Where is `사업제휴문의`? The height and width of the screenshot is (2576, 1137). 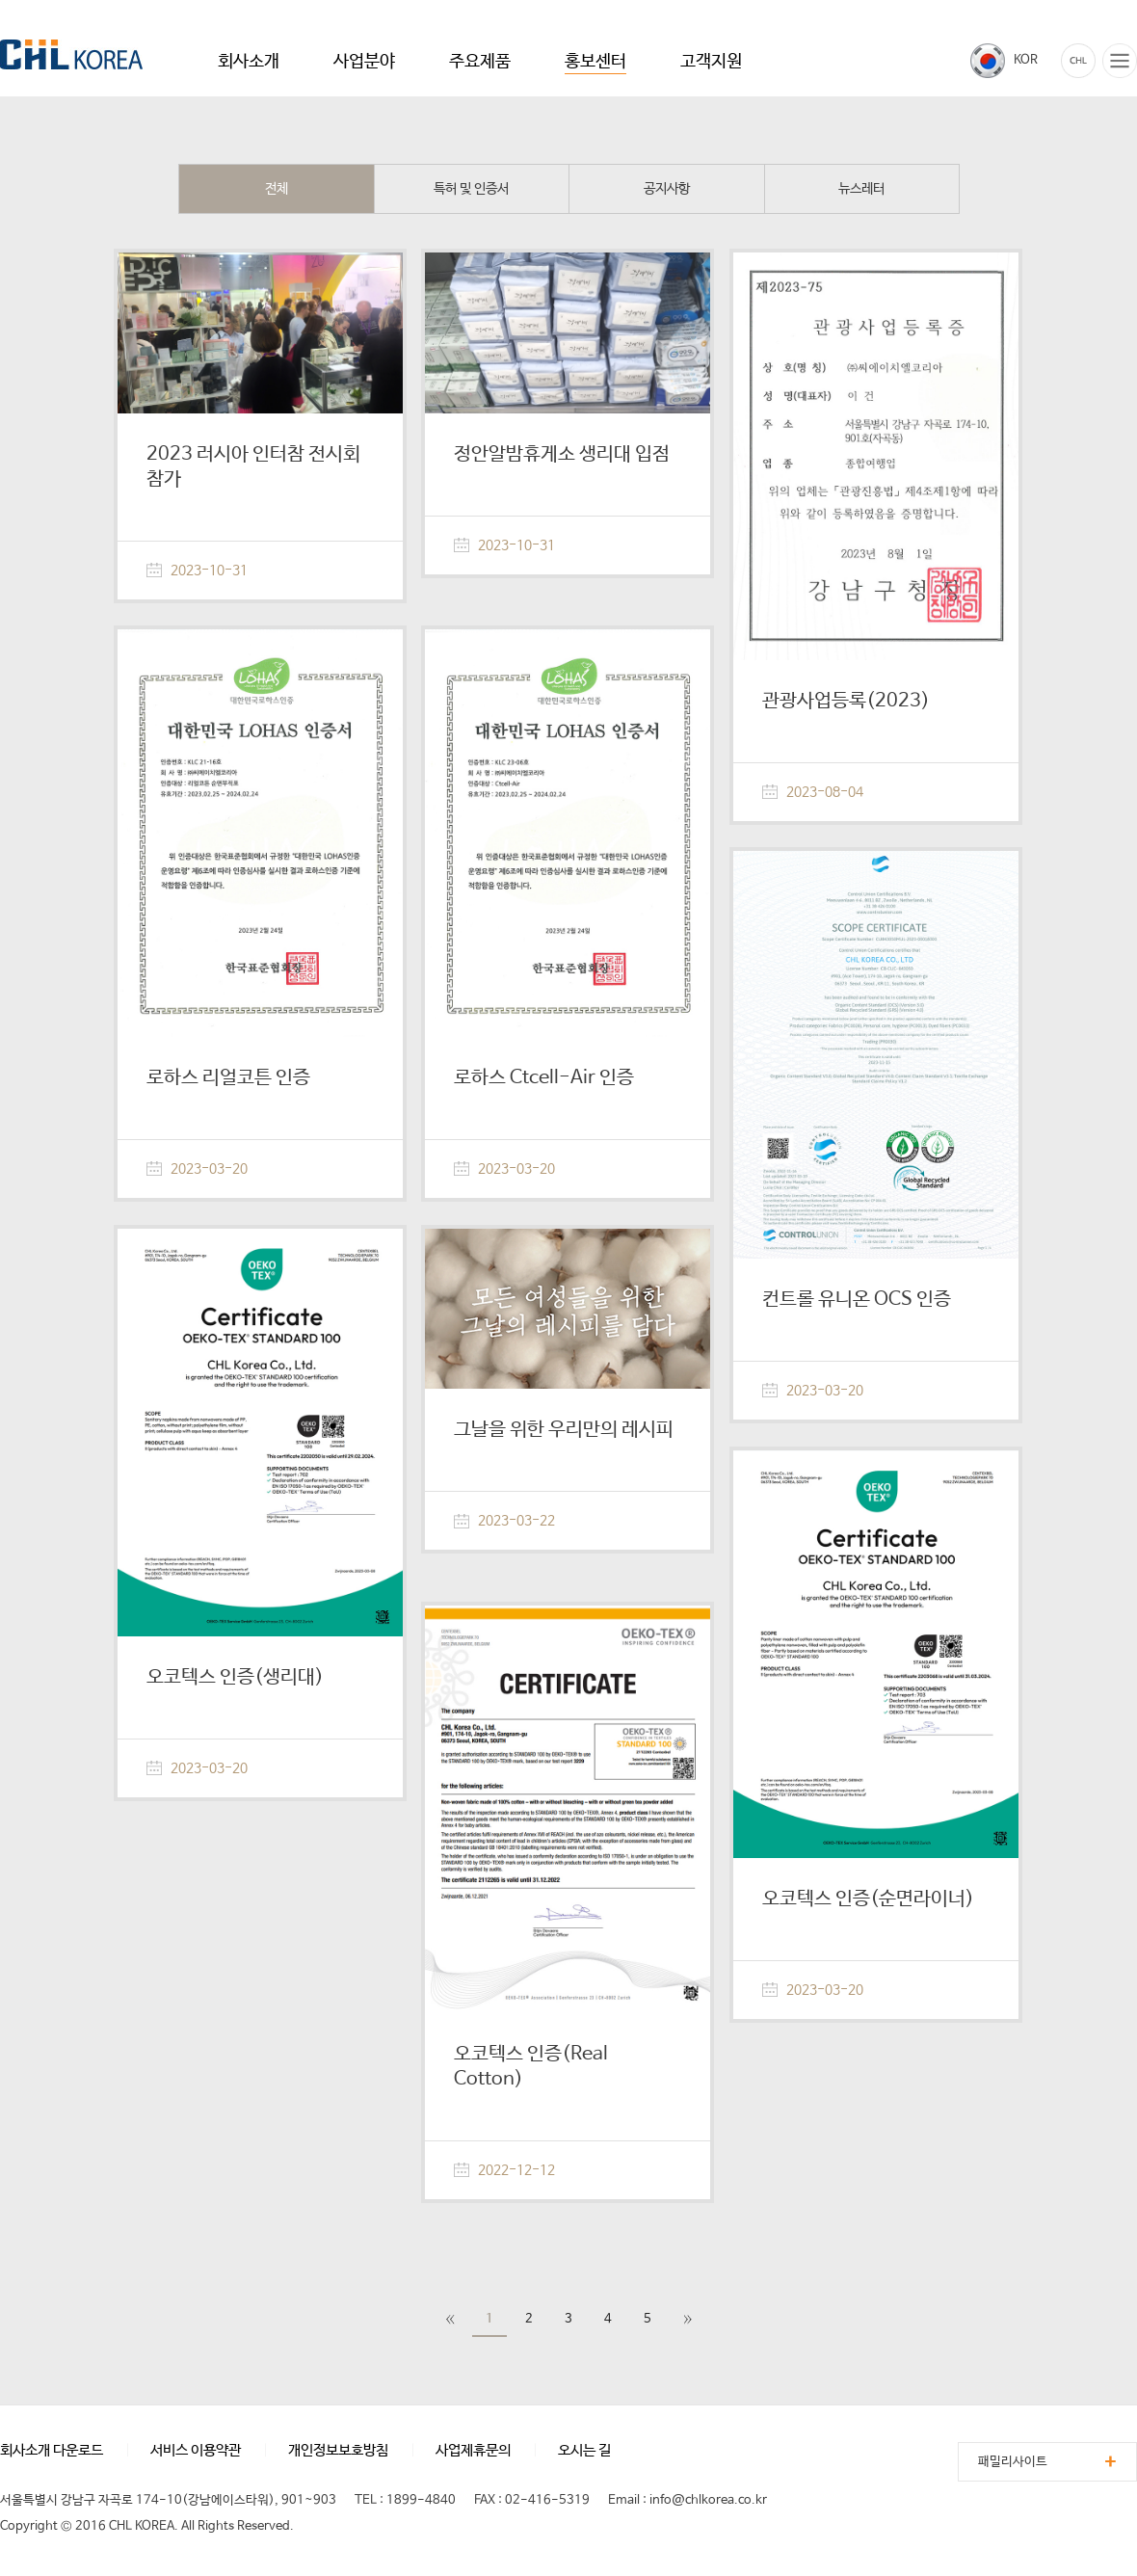 사업제휴문의 is located at coordinates (473, 2450).